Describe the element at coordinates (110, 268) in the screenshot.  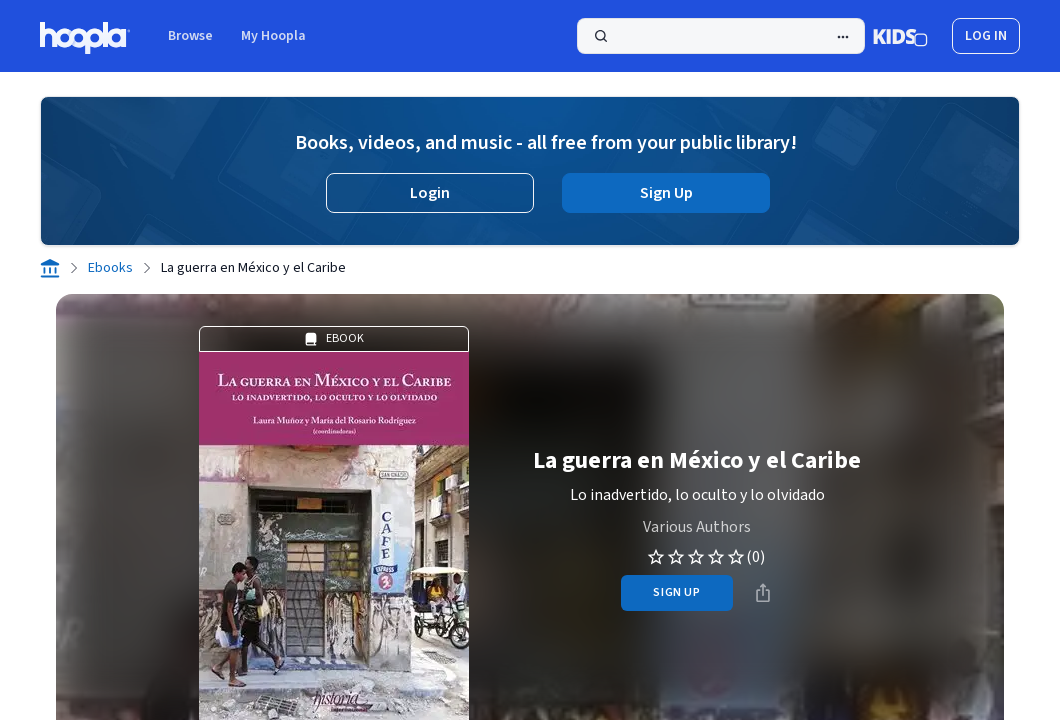
I see `Ebooks` at that location.